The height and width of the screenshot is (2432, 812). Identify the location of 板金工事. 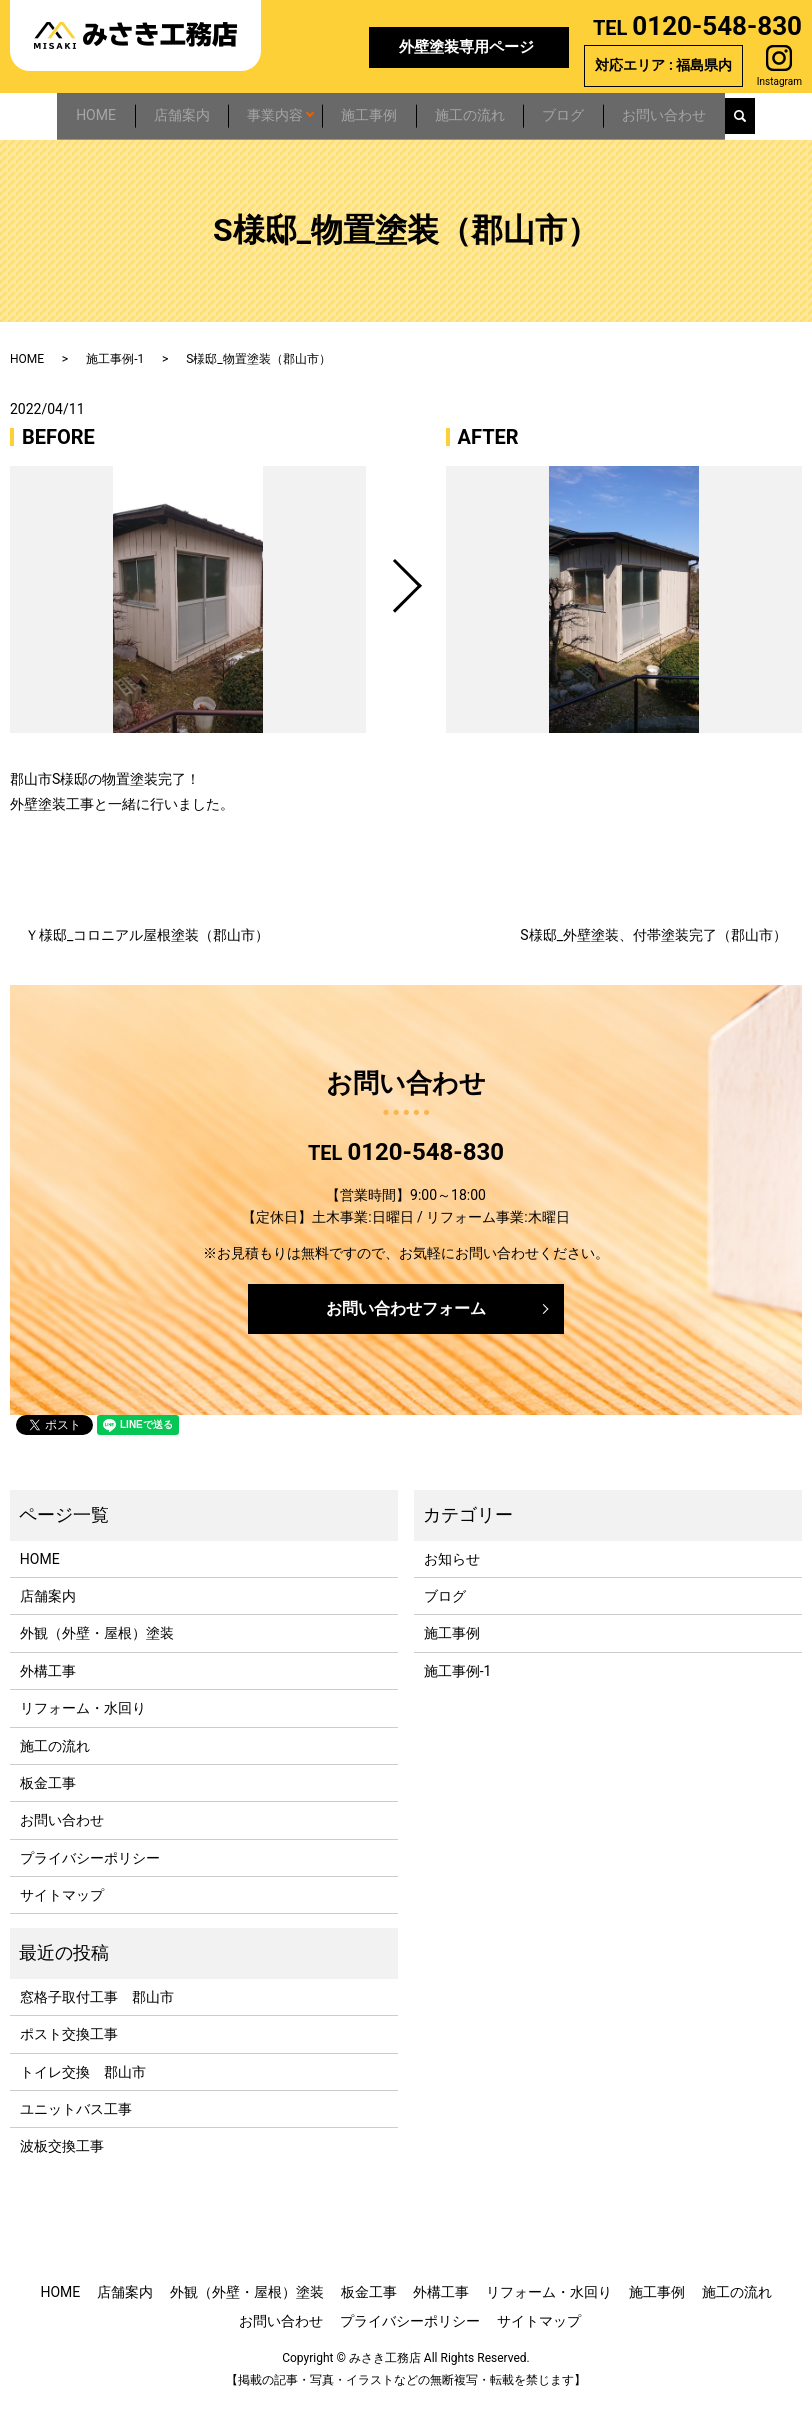
(48, 1811).